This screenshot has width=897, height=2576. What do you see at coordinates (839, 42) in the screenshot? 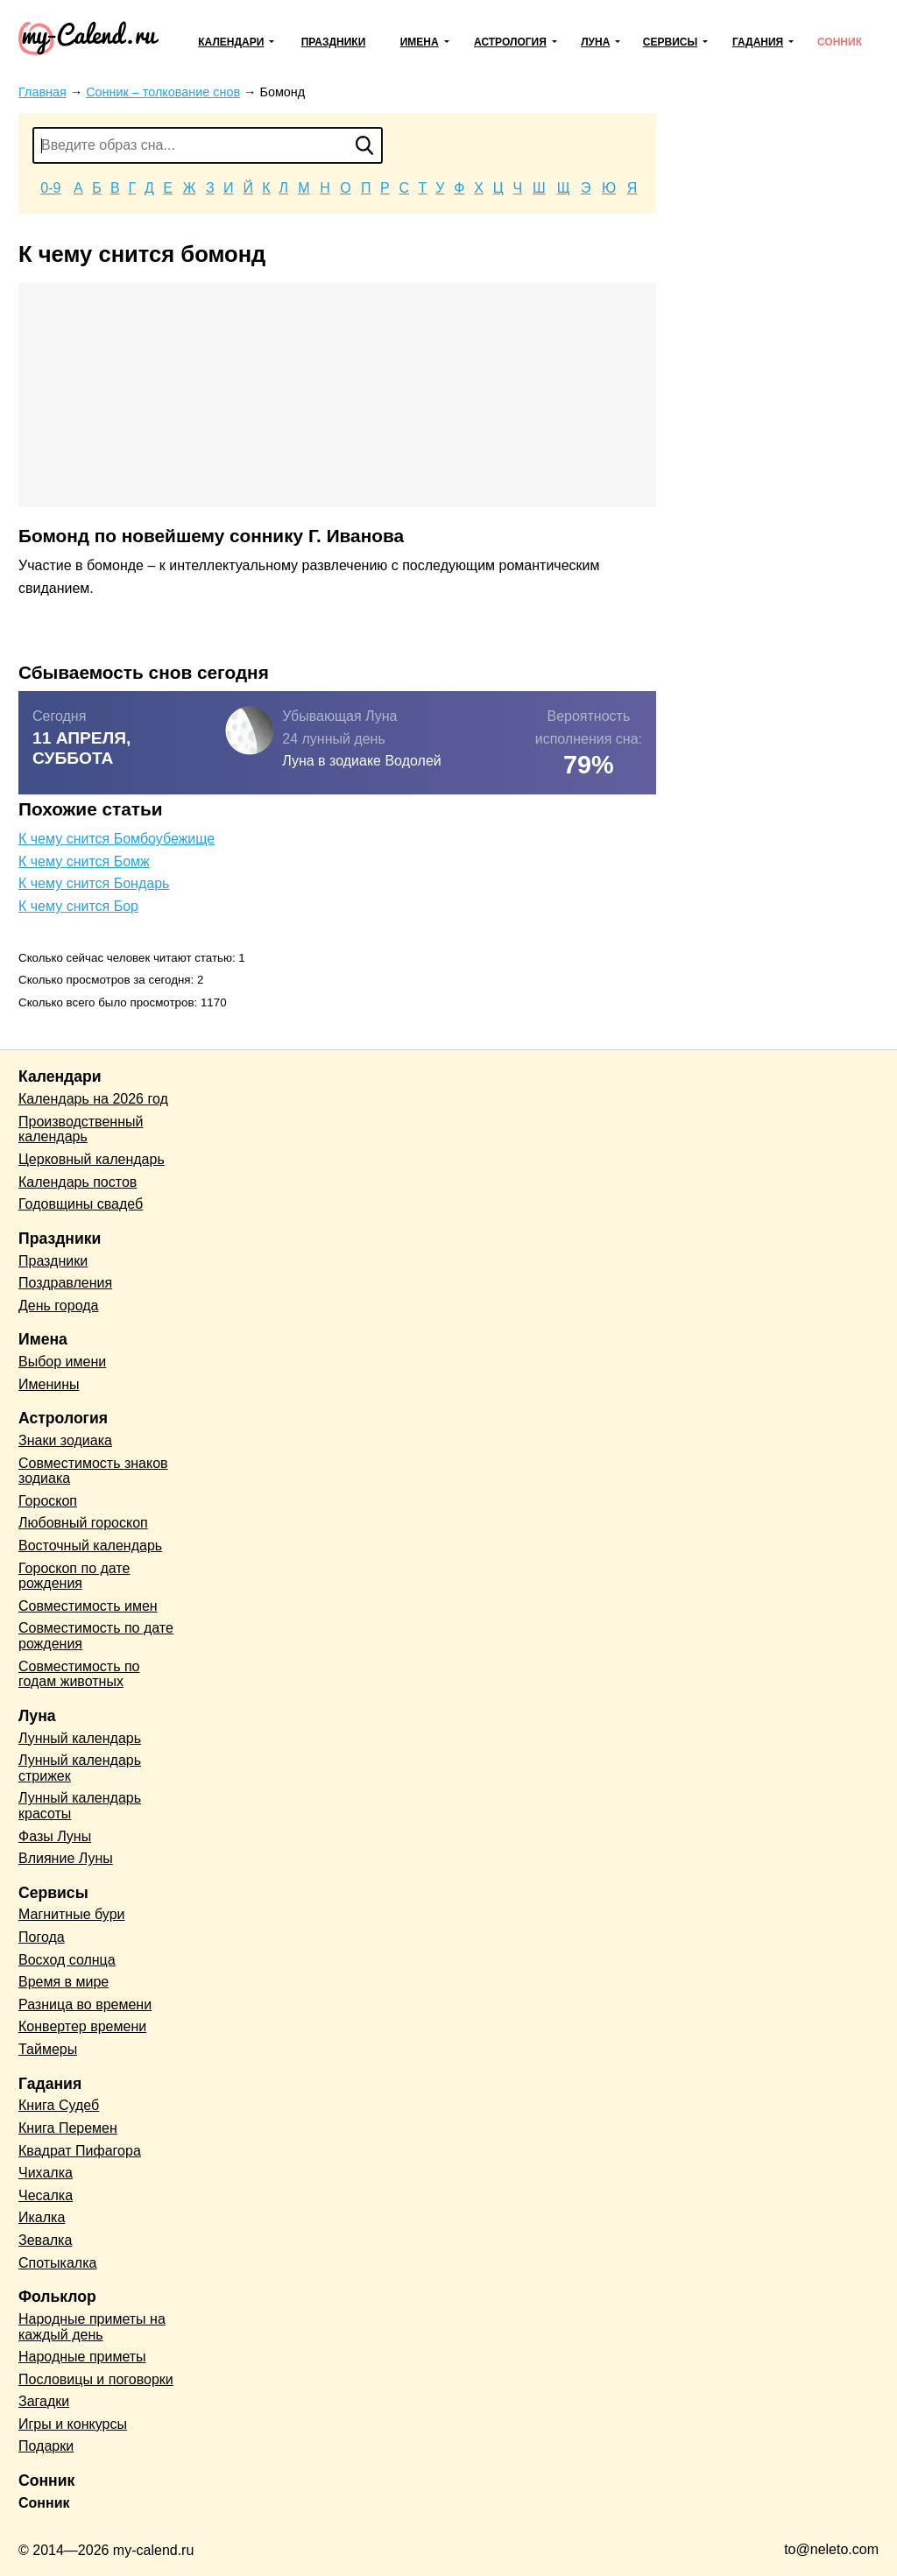
I see `Сонник` at bounding box center [839, 42].